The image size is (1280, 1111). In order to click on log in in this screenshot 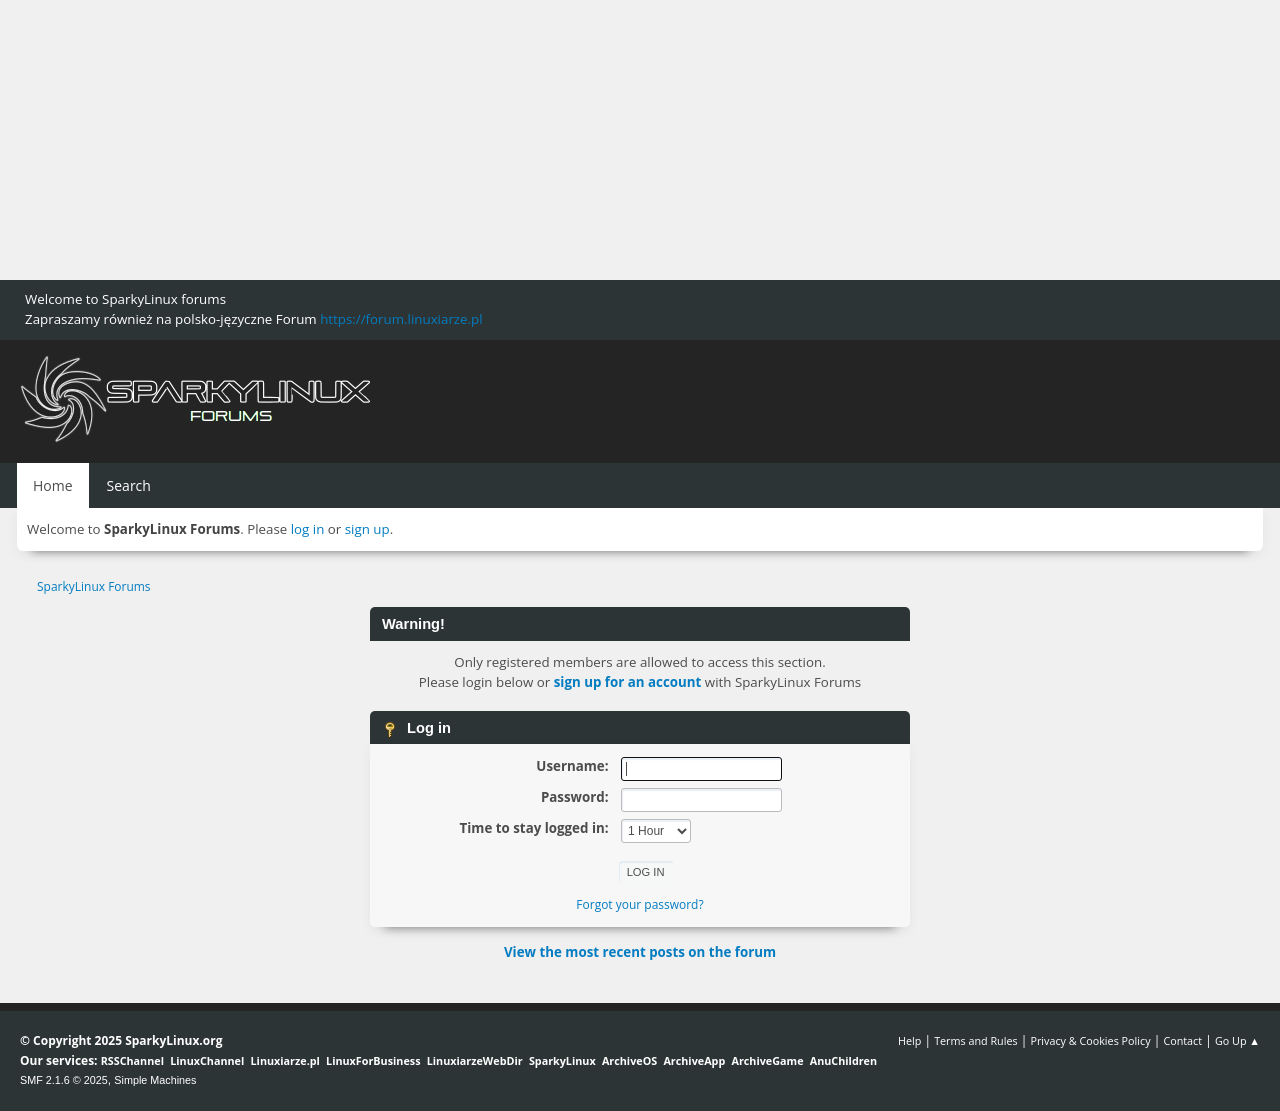, I will do `click(308, 529)`.